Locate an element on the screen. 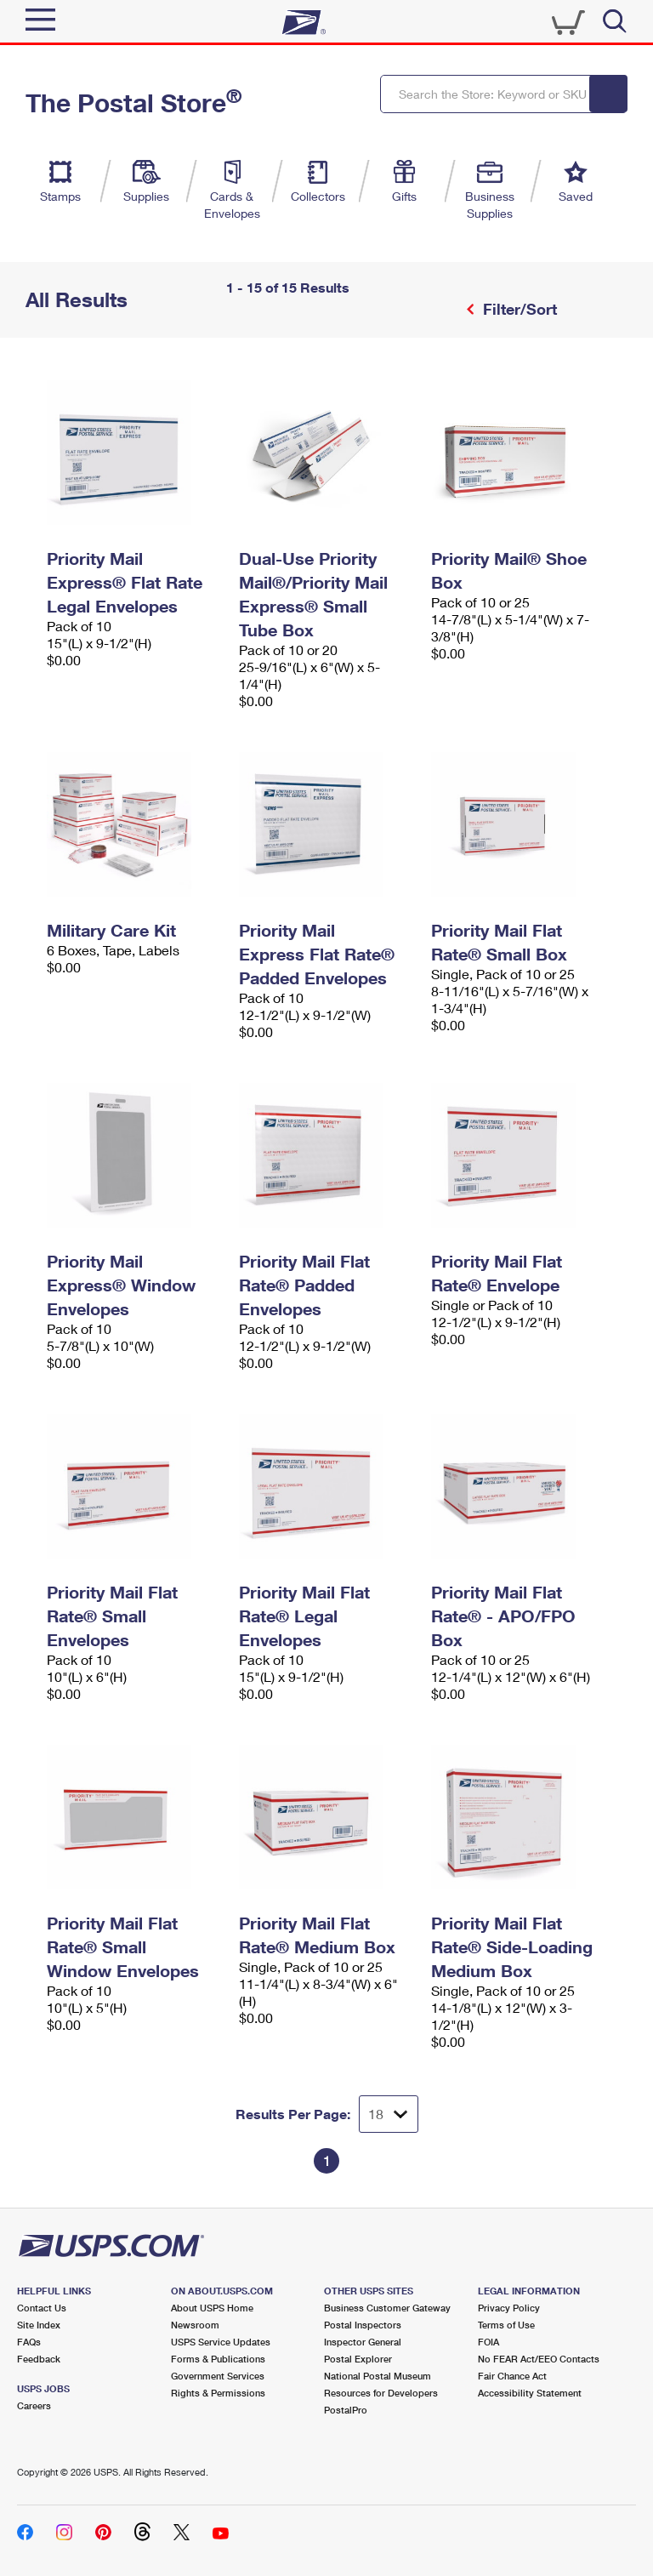 Image resolution: width=653 pixels, height=2576 pixels. PostalPro is located at coordinates (345, 2409).